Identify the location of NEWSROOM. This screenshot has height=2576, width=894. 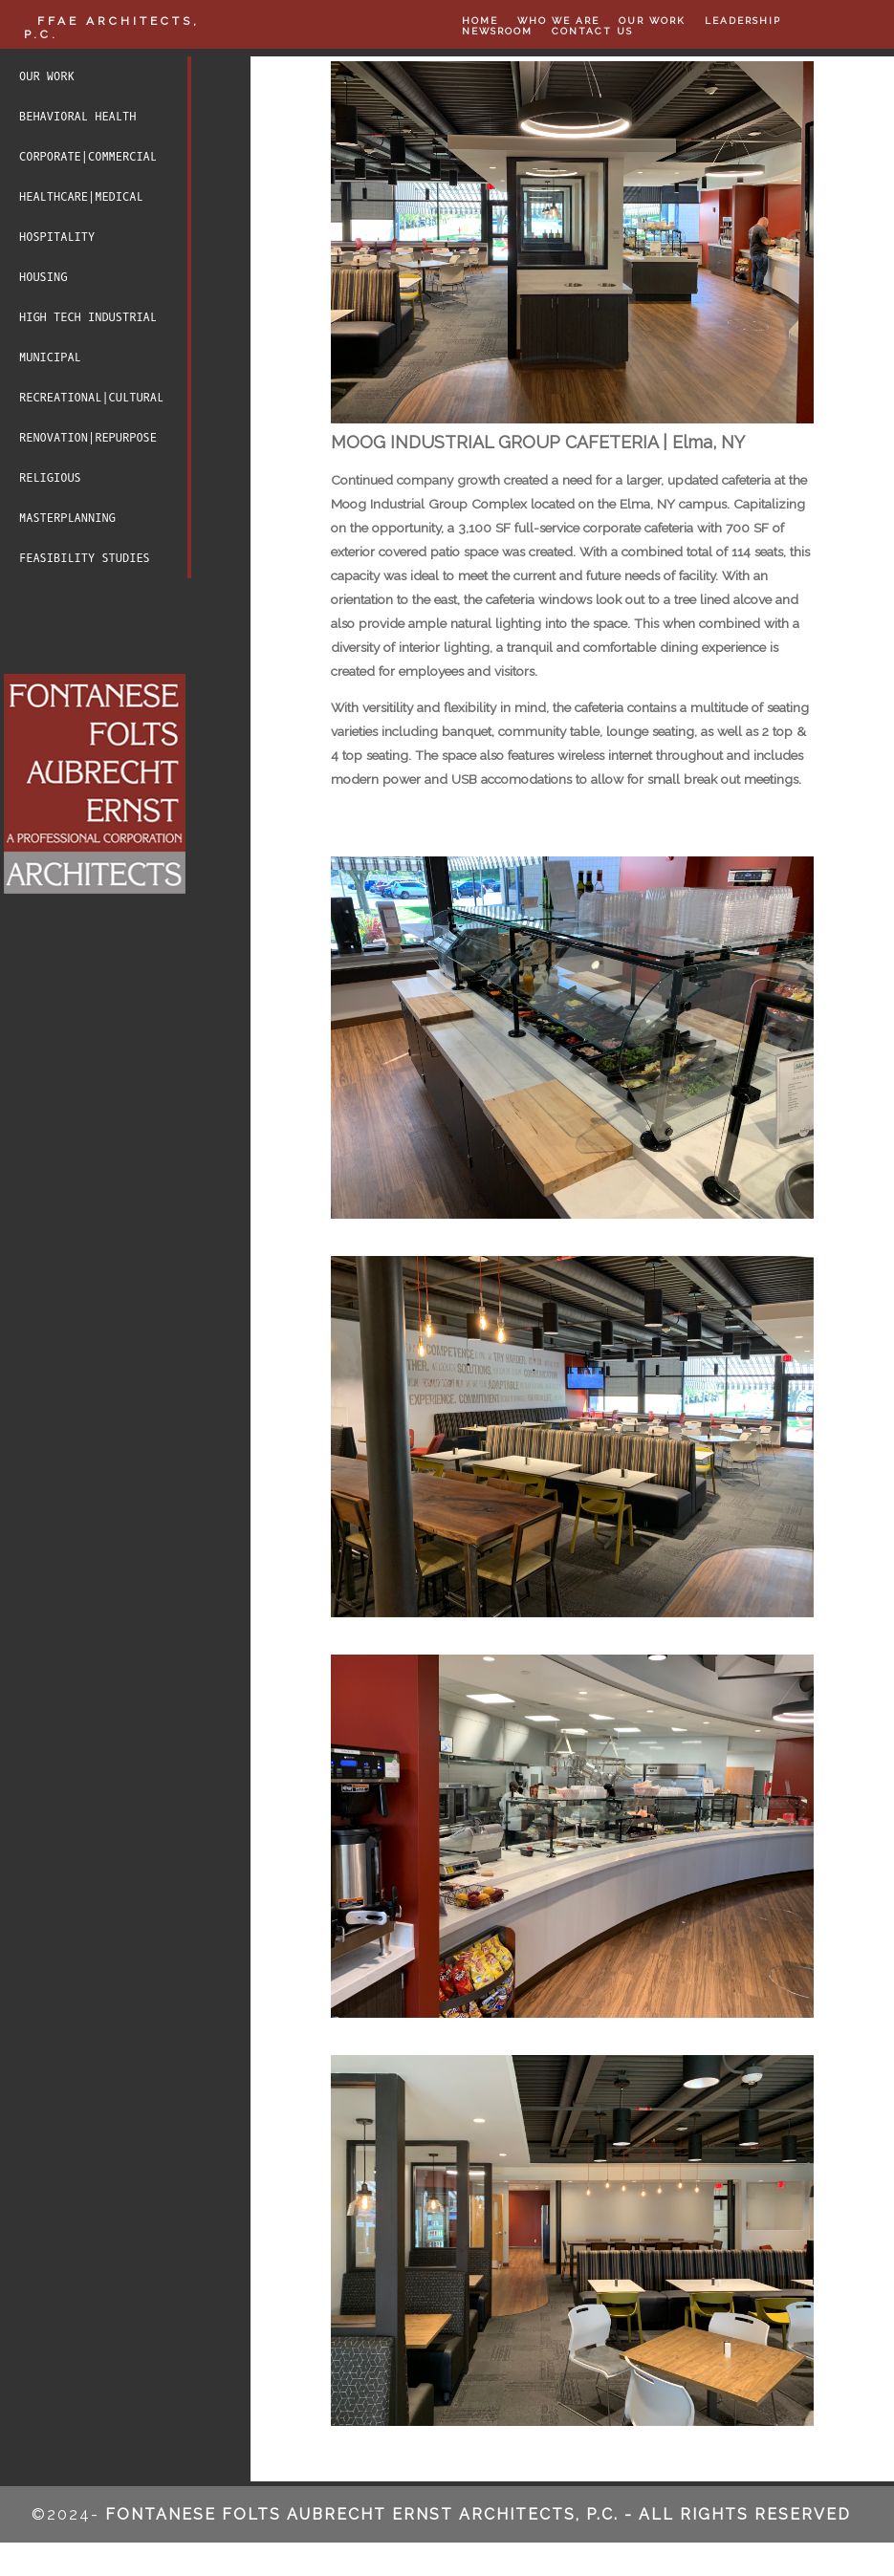
(497, 31).